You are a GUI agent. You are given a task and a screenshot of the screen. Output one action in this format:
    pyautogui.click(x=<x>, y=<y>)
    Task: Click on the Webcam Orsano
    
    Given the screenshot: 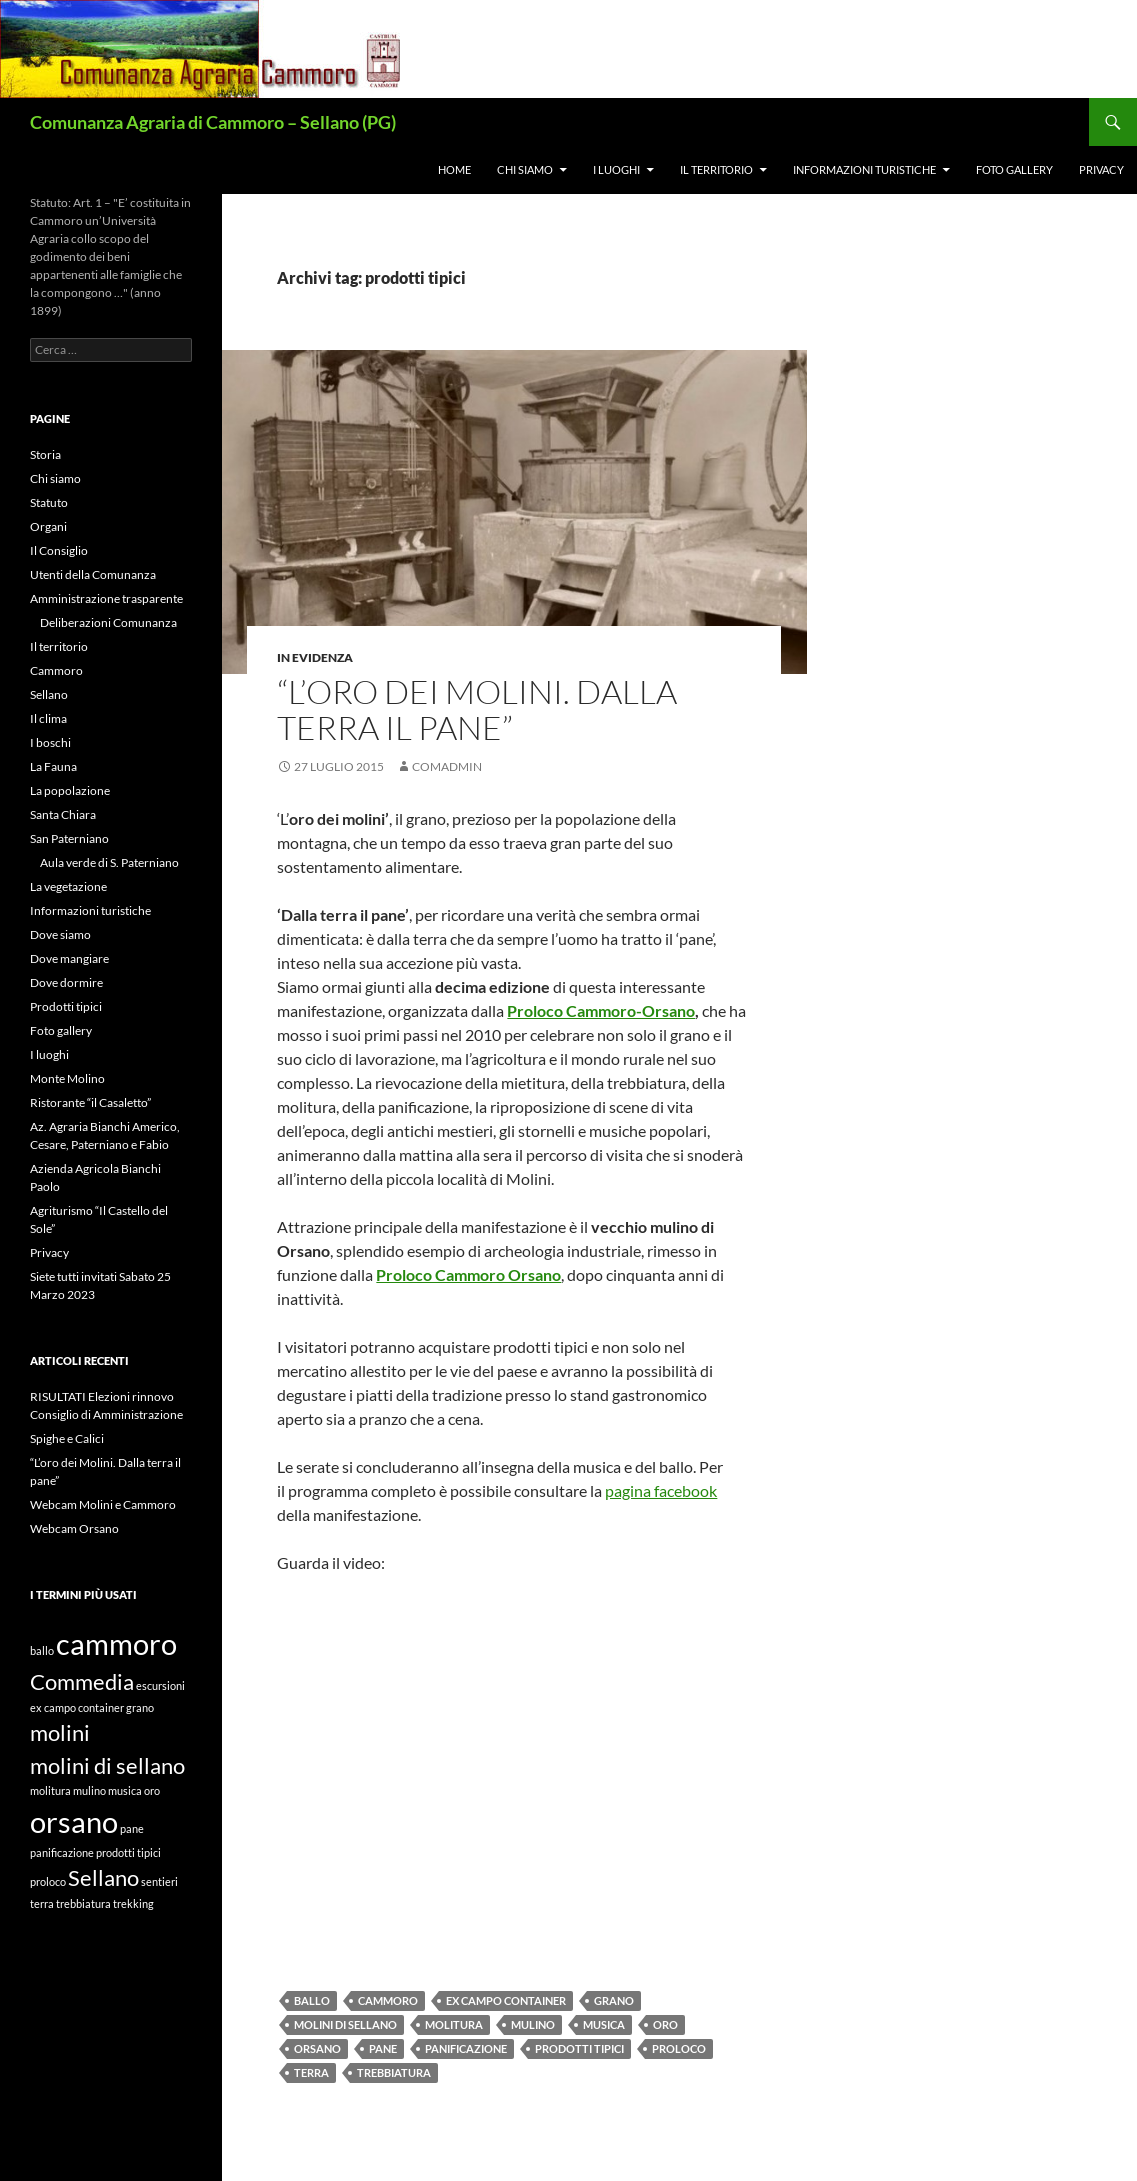 What is the action you would take?
    pyautogui.click(x=74, y=1528)
    